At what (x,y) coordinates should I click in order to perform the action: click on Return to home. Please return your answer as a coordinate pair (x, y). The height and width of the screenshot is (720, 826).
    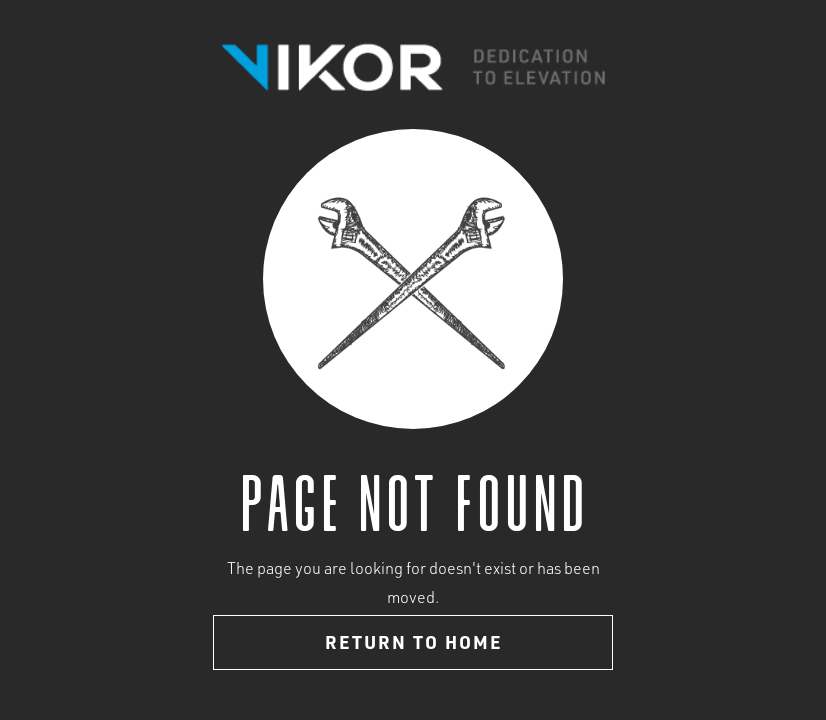
    Looking at the image, I should click on (413, 645).